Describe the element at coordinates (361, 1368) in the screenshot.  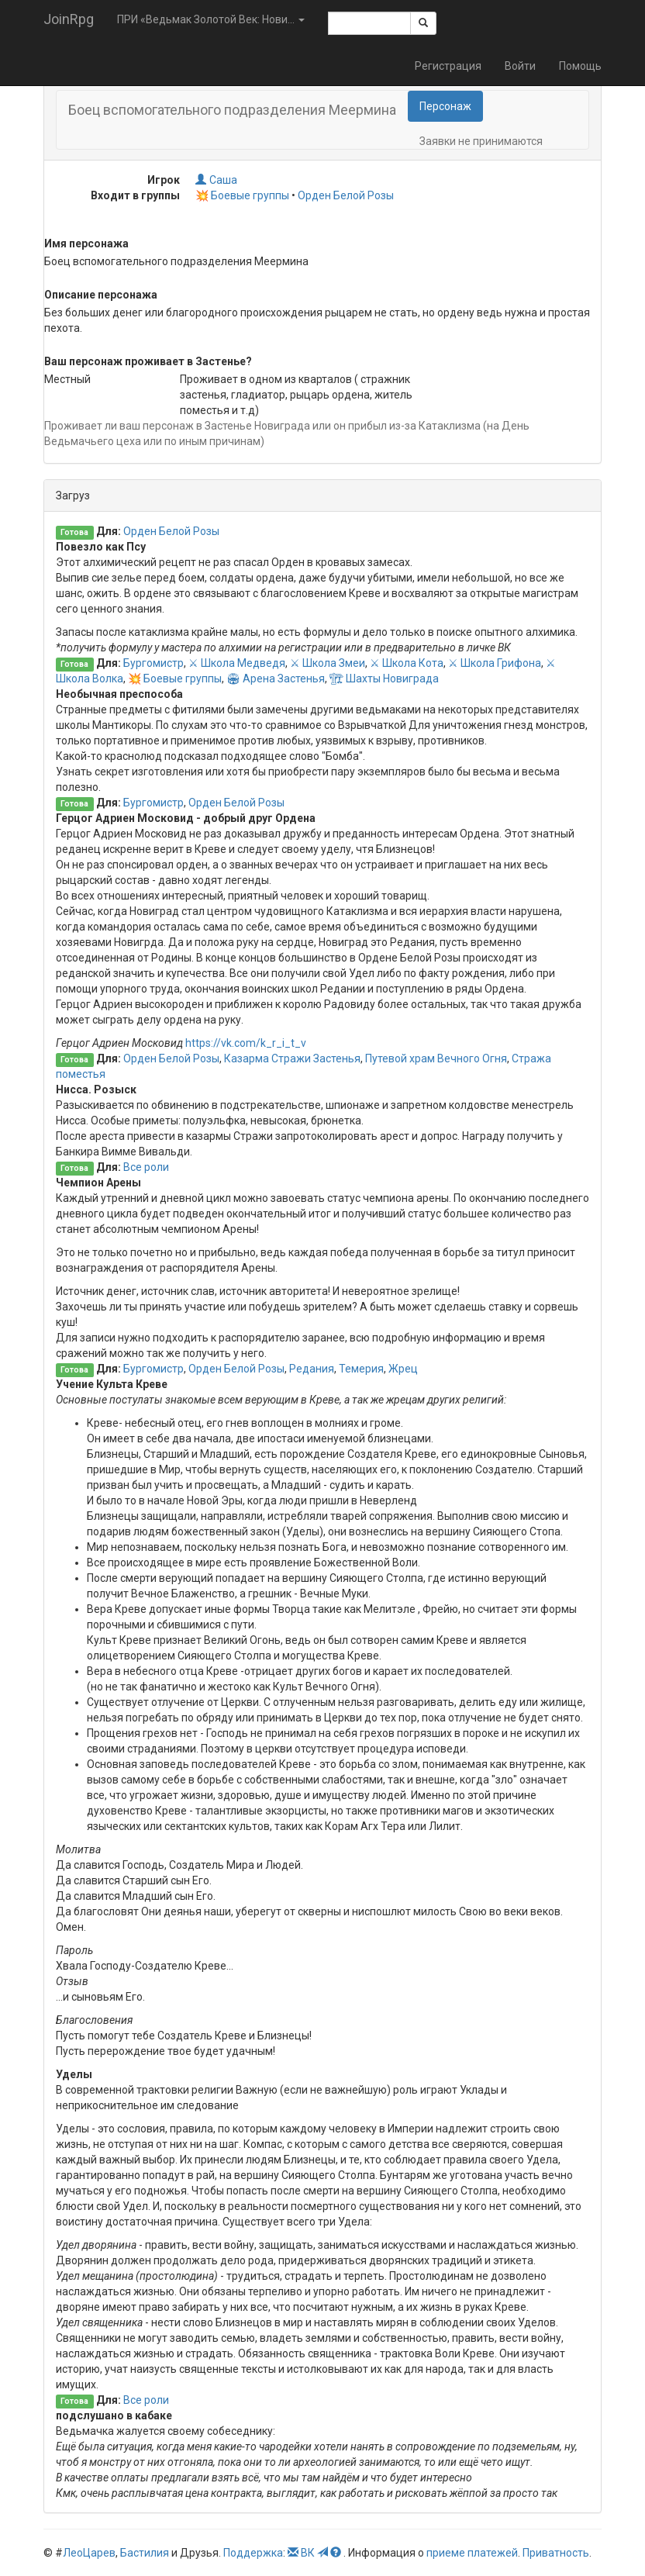
I see `Темерия` at that location.